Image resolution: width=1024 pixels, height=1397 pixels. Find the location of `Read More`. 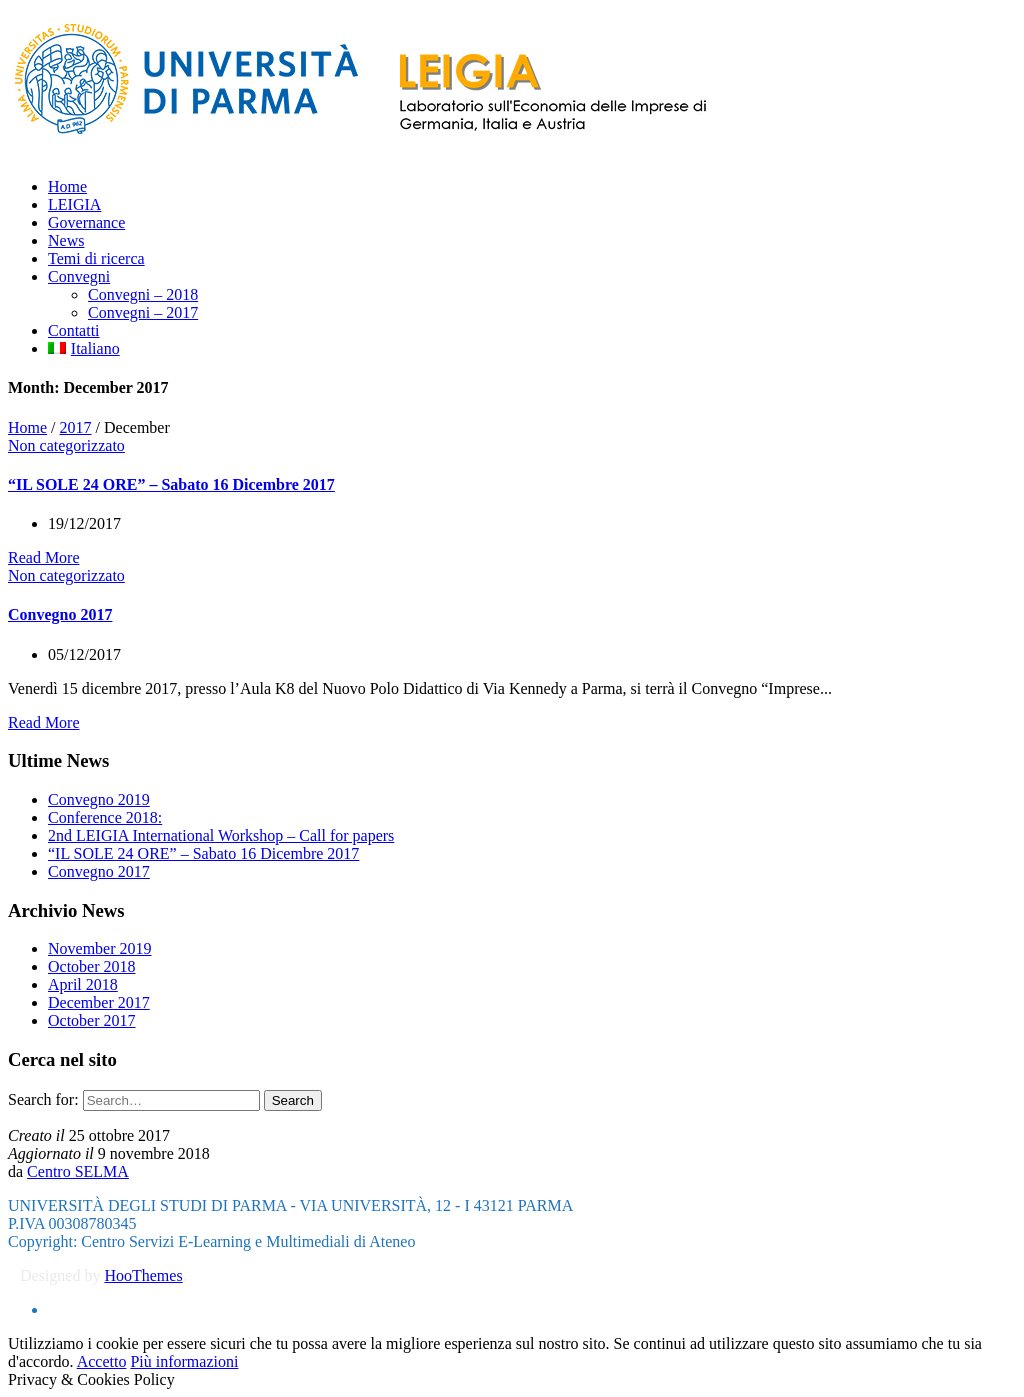

Read More is located at coordinates (44, 557).